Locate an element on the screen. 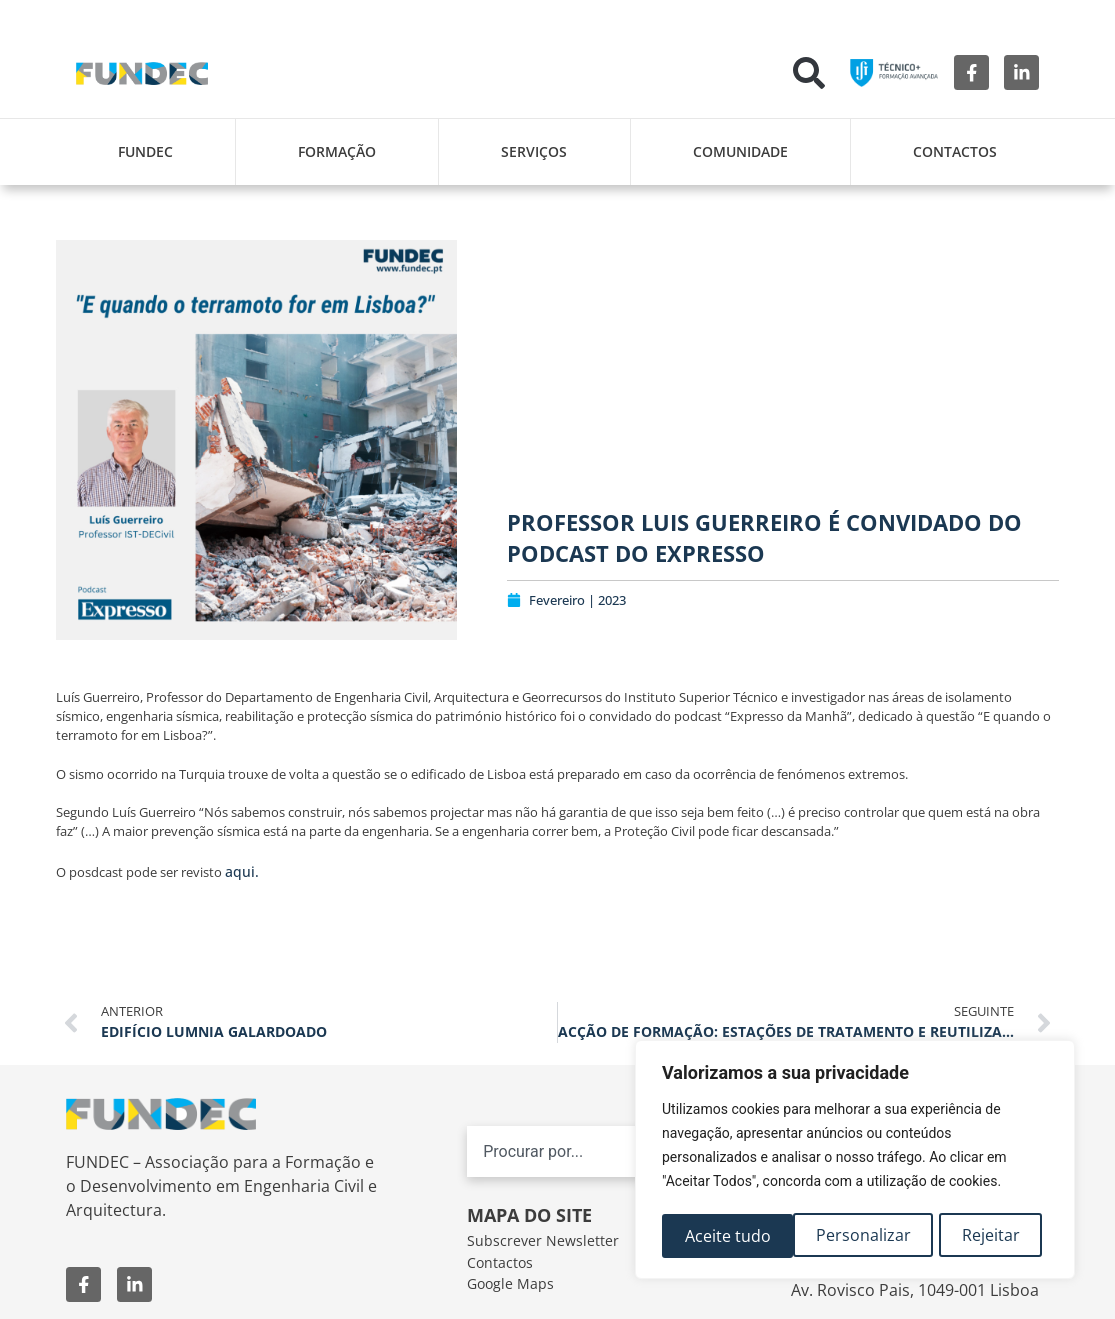  Personalizar is located at coordinates (731, 1236).